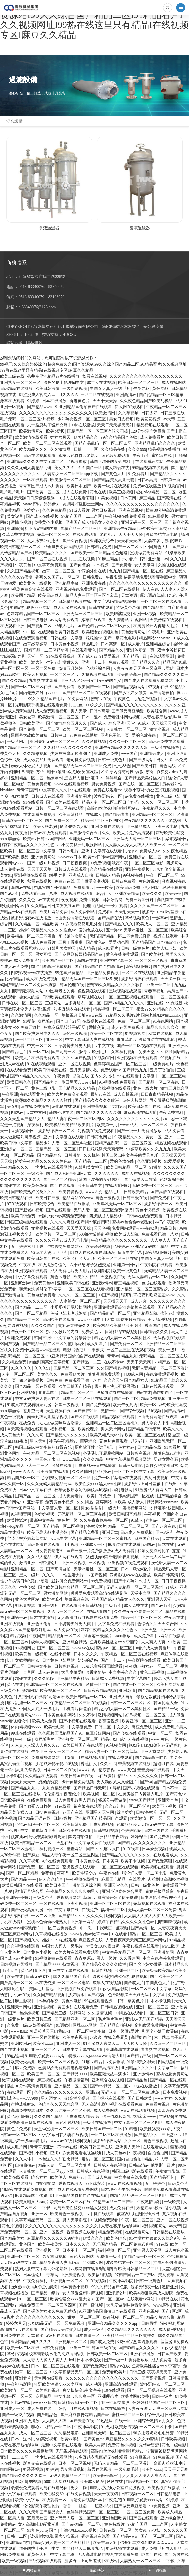  I want to click on 天天爱天天操, so click(79, 1228).